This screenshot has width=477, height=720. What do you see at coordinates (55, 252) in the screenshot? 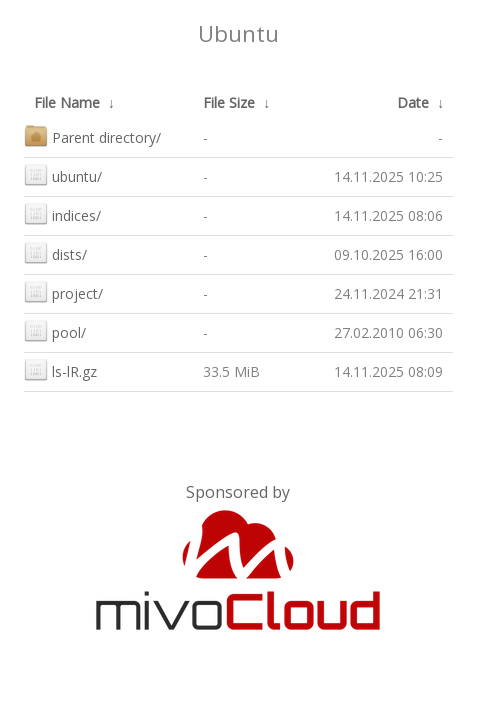
I see `dists/` at bounding box center [55, 252].